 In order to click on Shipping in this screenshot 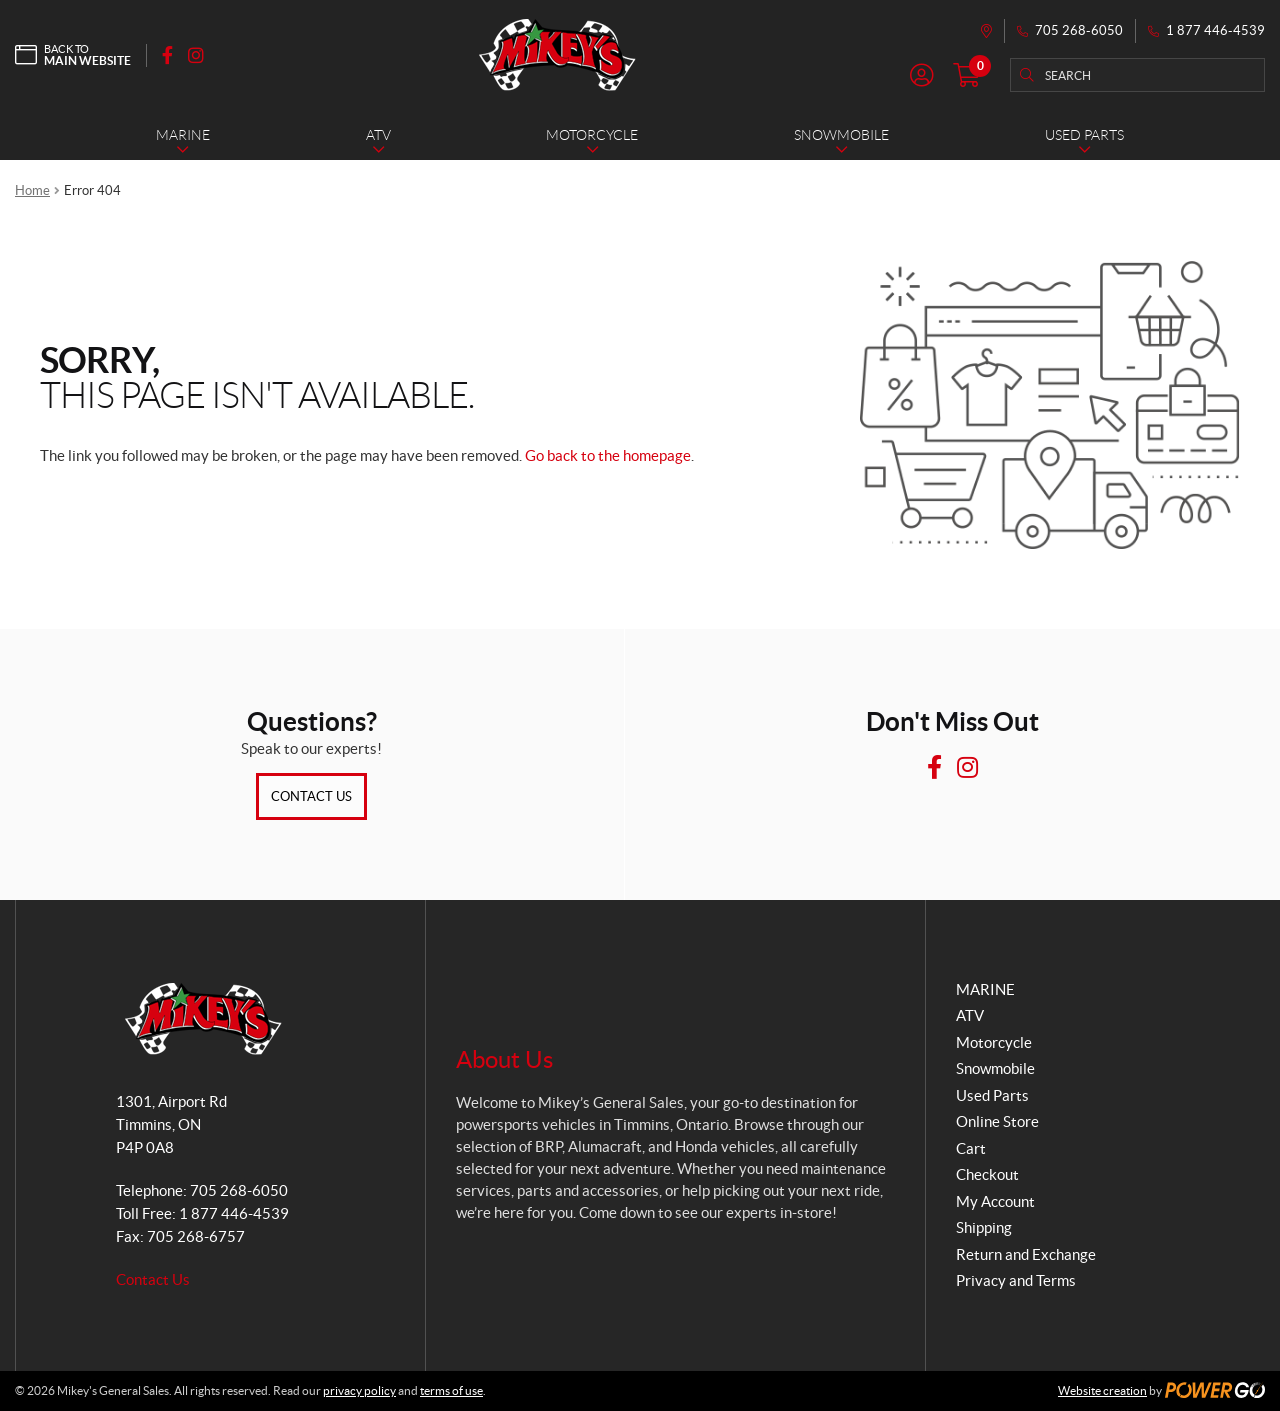, I will do `click(984, 1227)`.